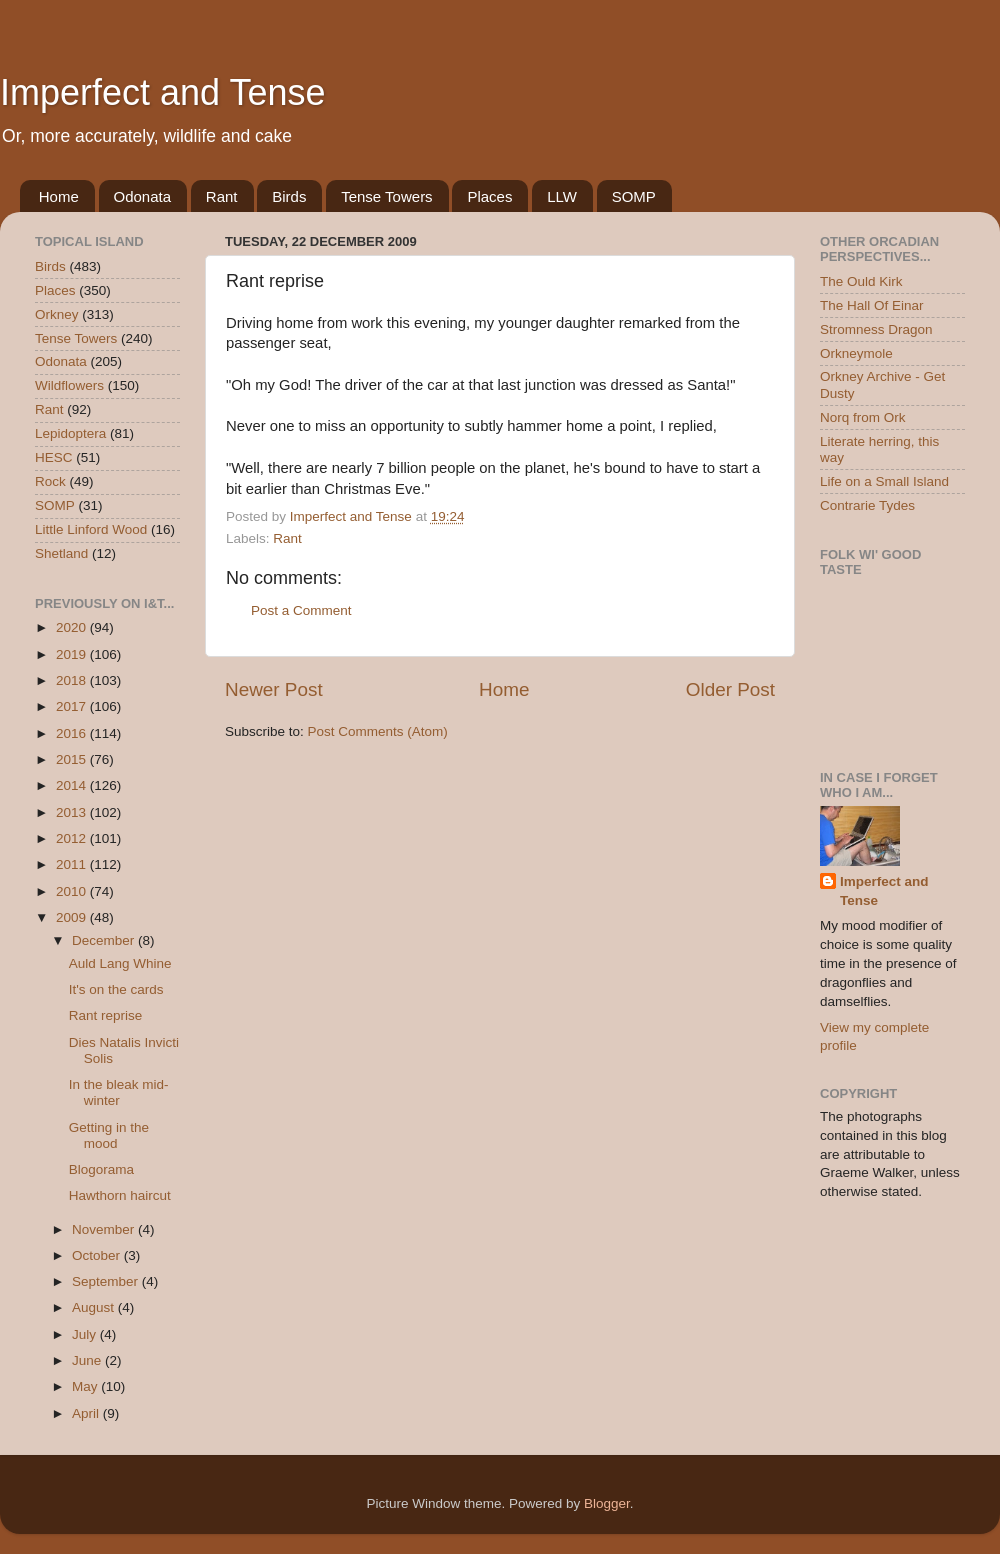  I want to click on Rant reprise, so click(106, 1015).